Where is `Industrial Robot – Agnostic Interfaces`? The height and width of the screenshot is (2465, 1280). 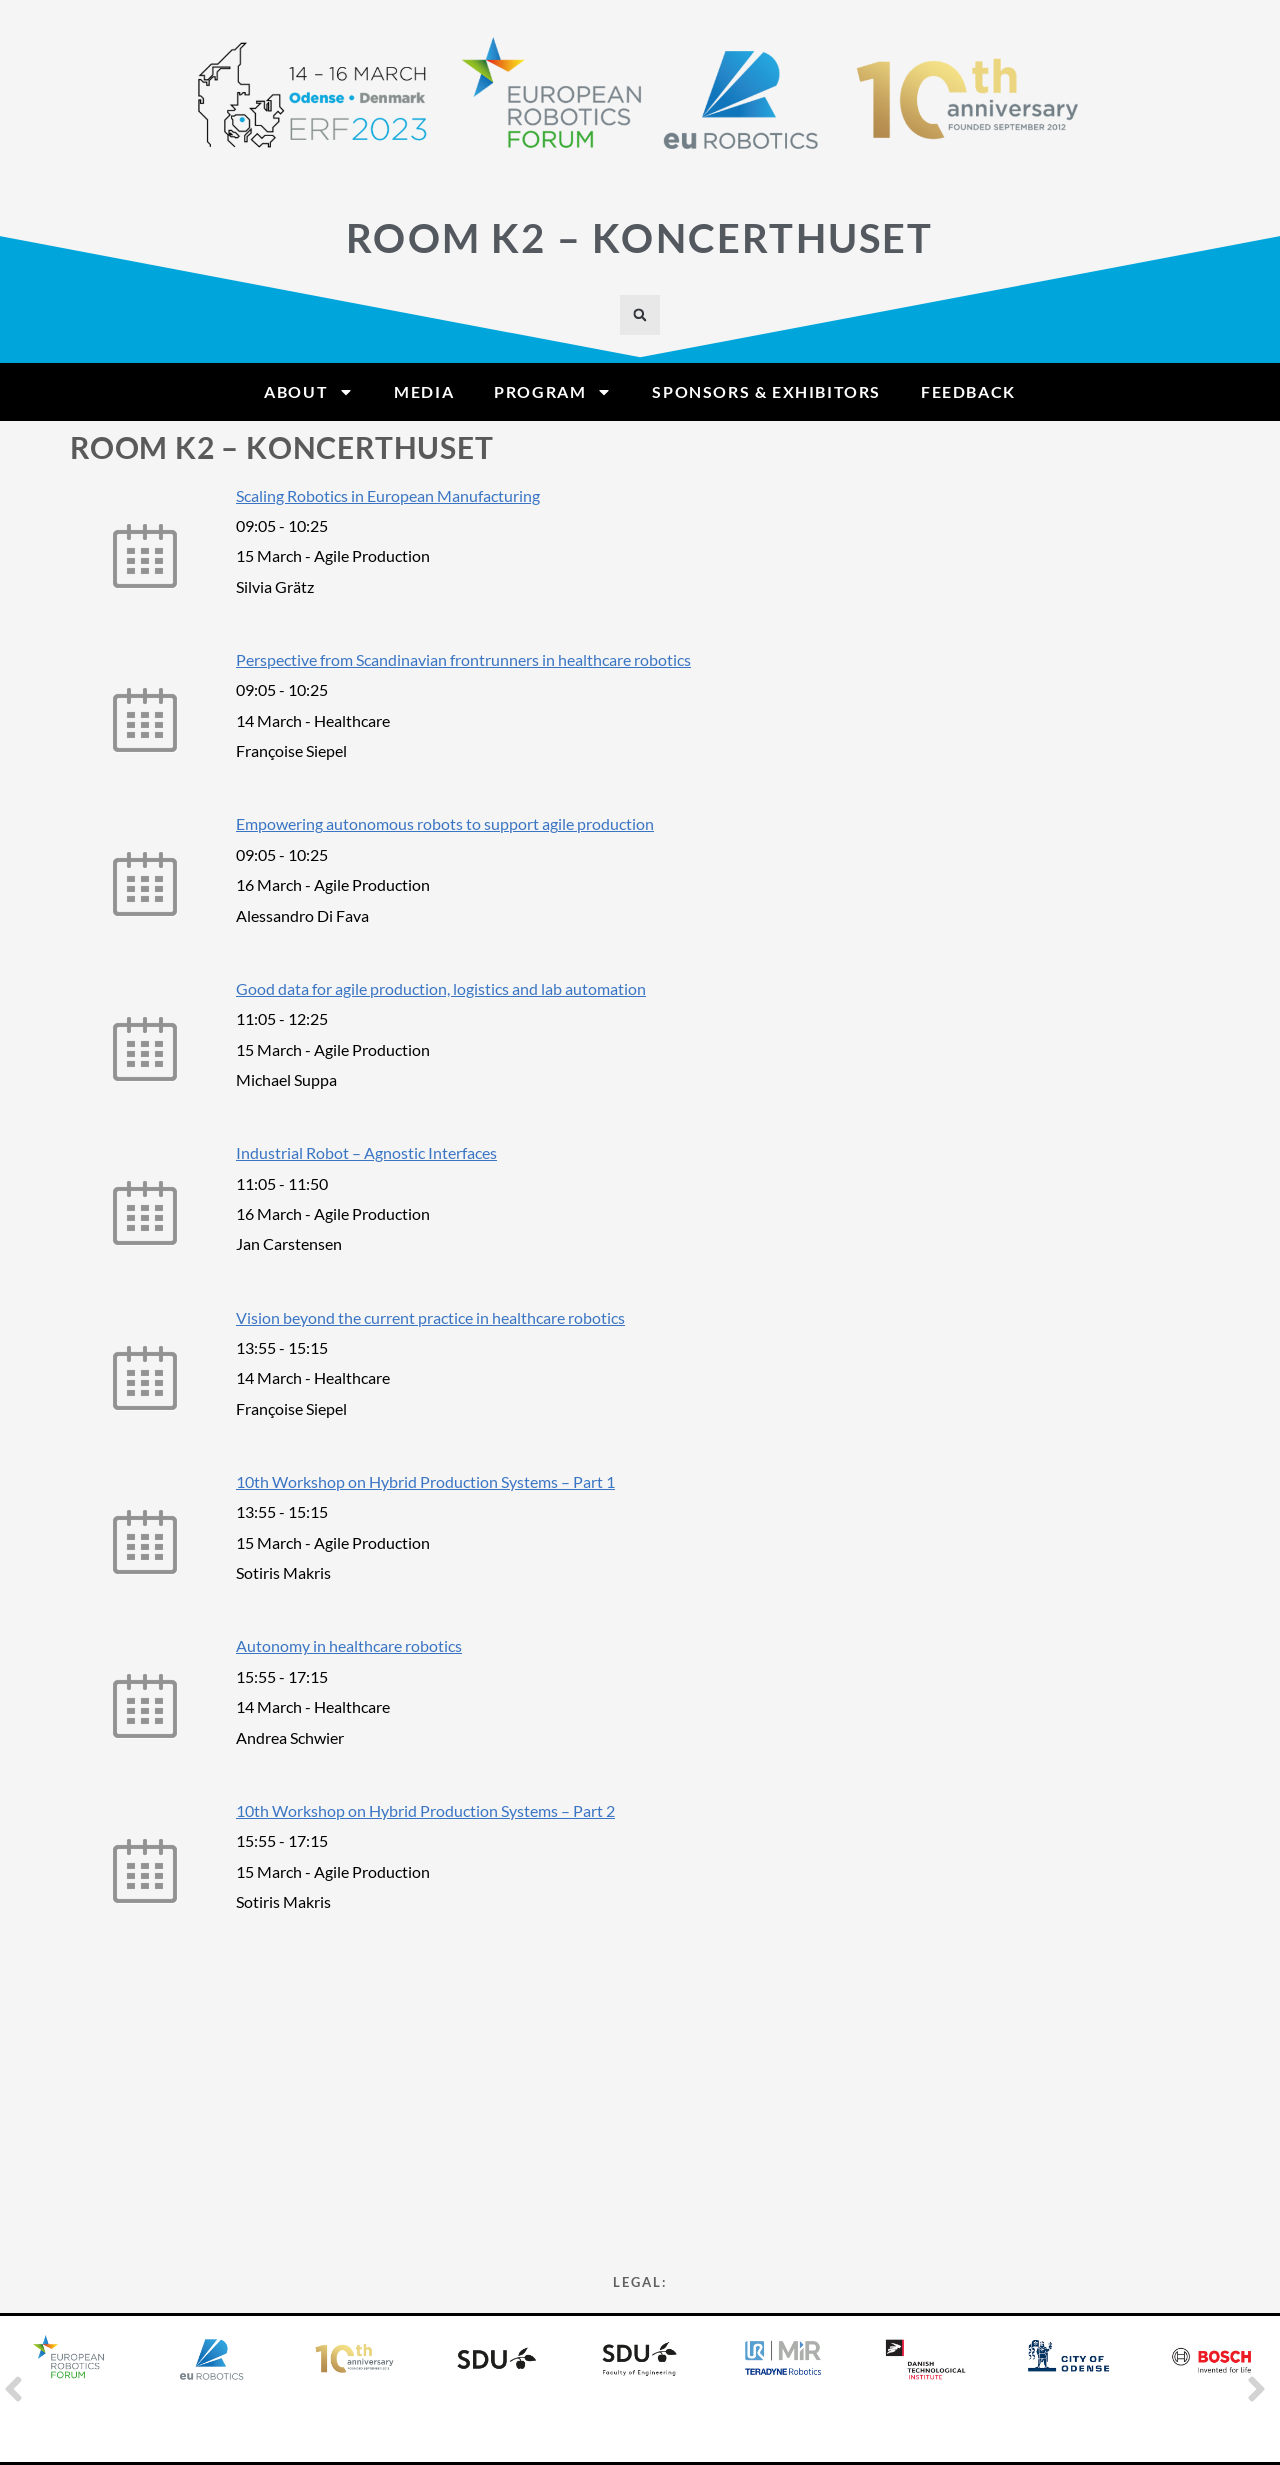
Industrial Robot – Agnostic Interfaces is located at coordinates (366, 1152).